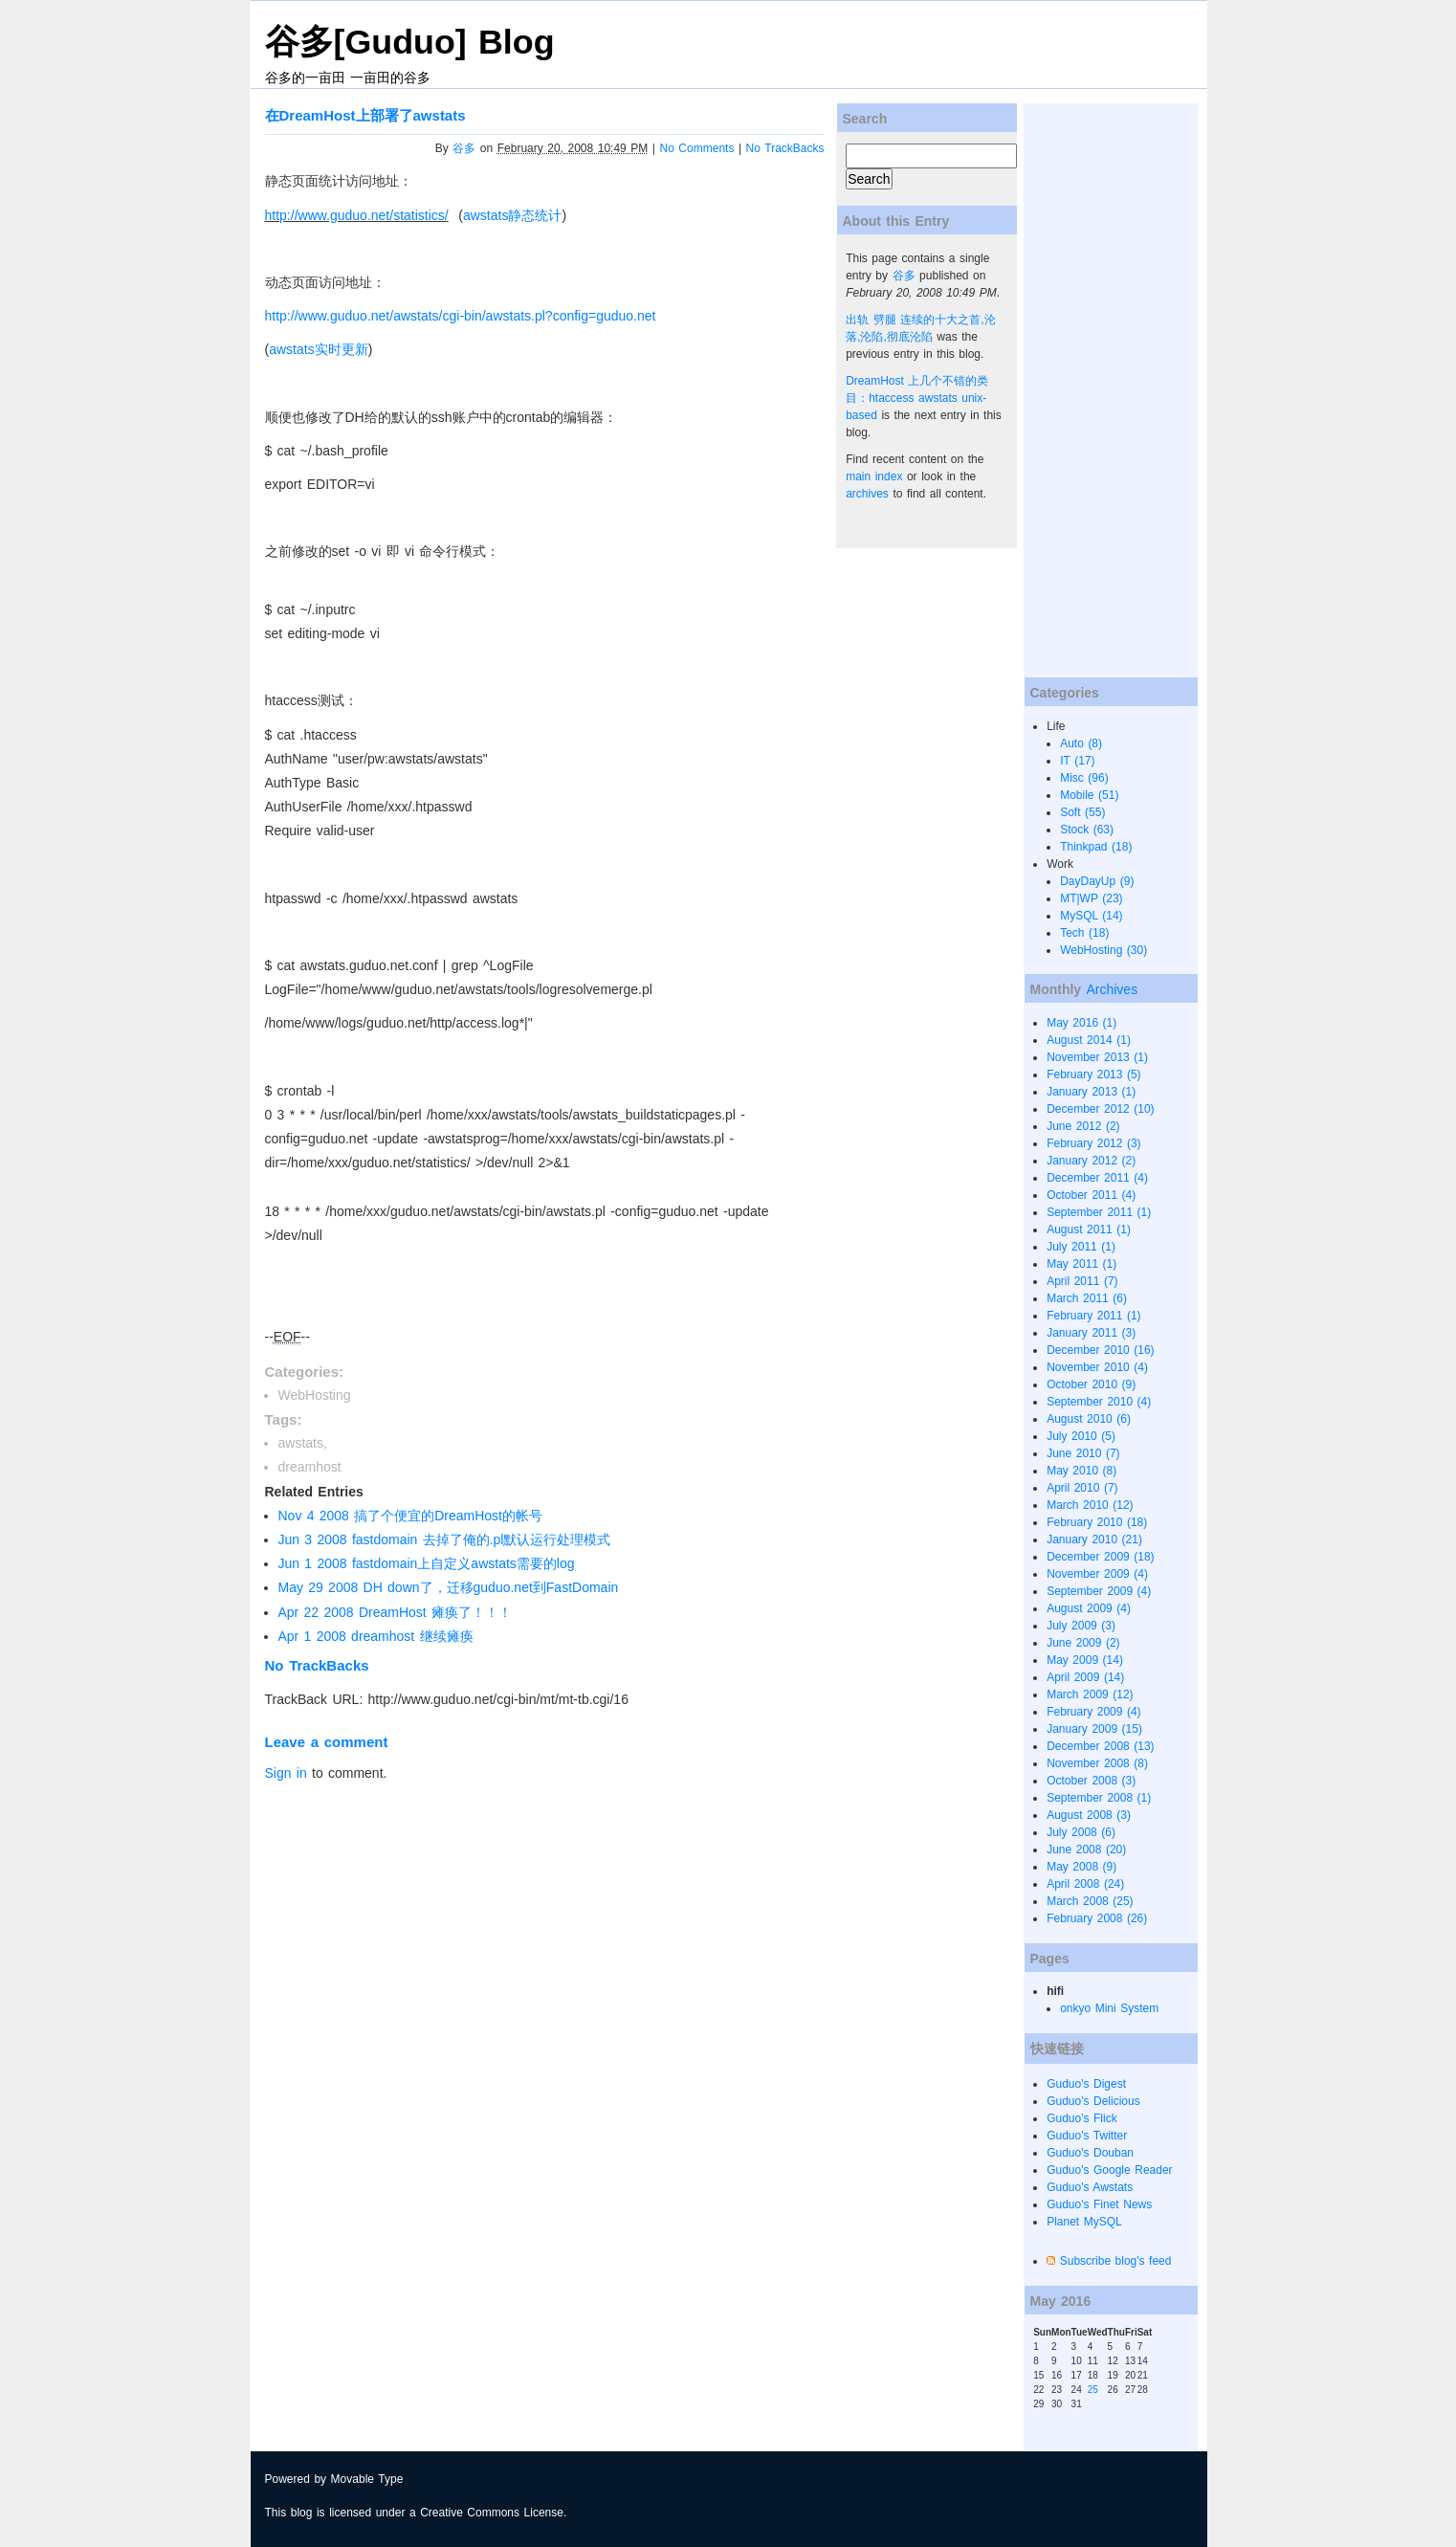 Image resolution: width=1456 pixels, height=2547 pixels. I want to click on Soft (55), so click(1082, 812).